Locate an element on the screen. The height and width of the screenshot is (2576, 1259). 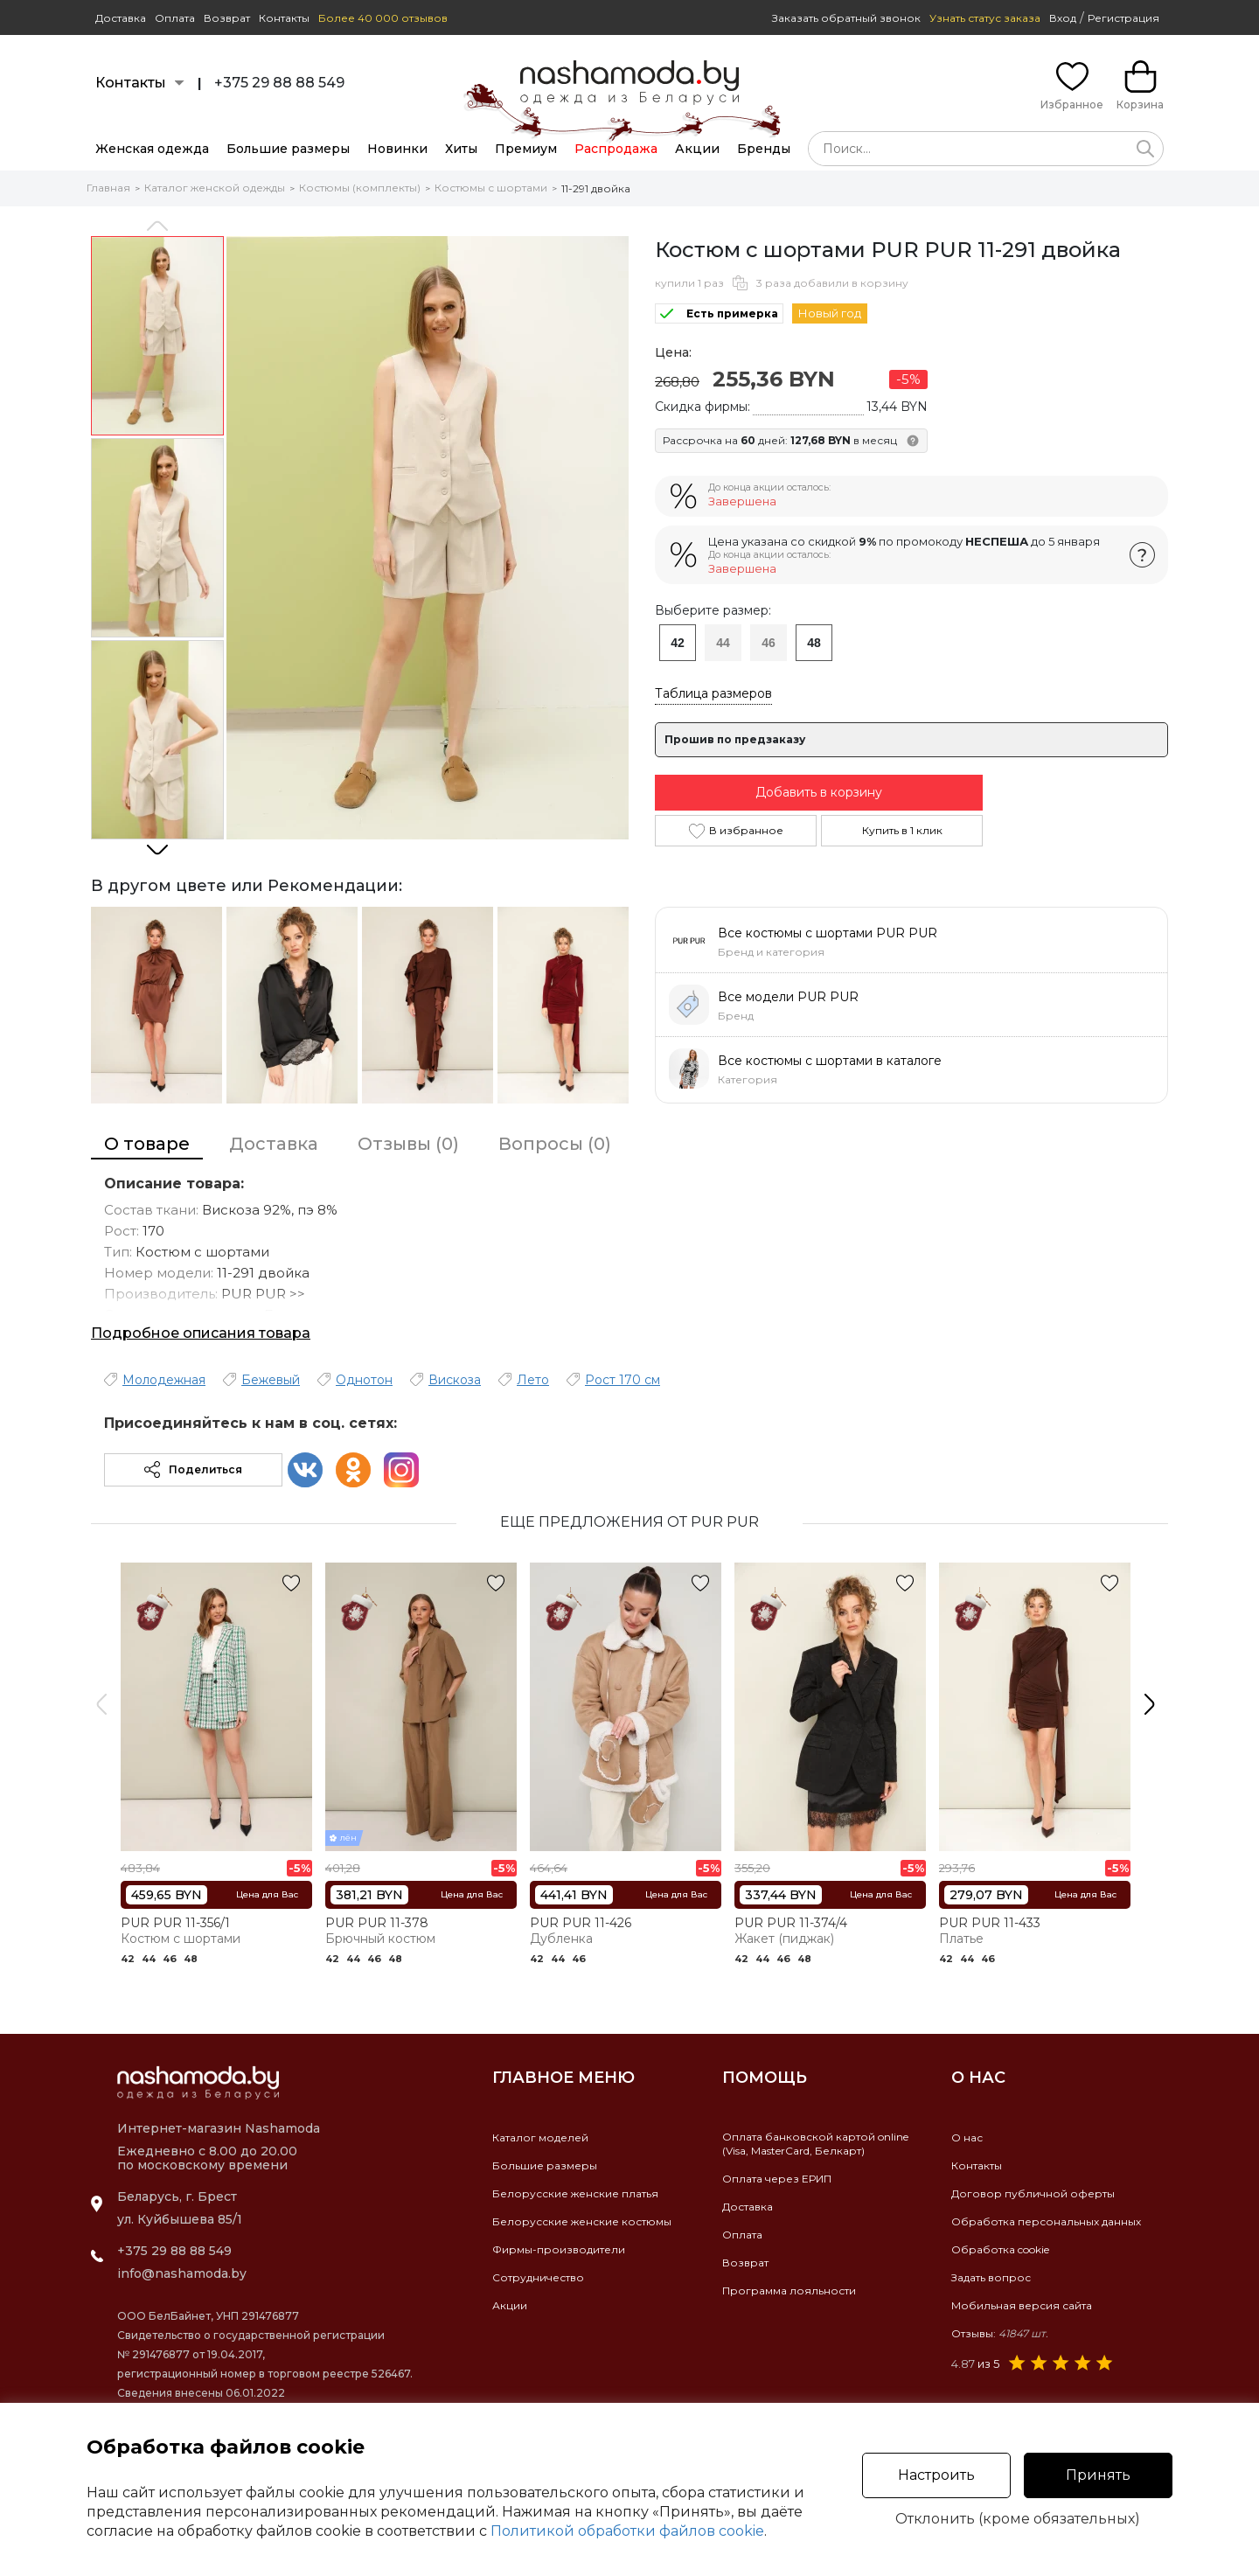
Фирмы-производители is located at coordinates (558, 2249).